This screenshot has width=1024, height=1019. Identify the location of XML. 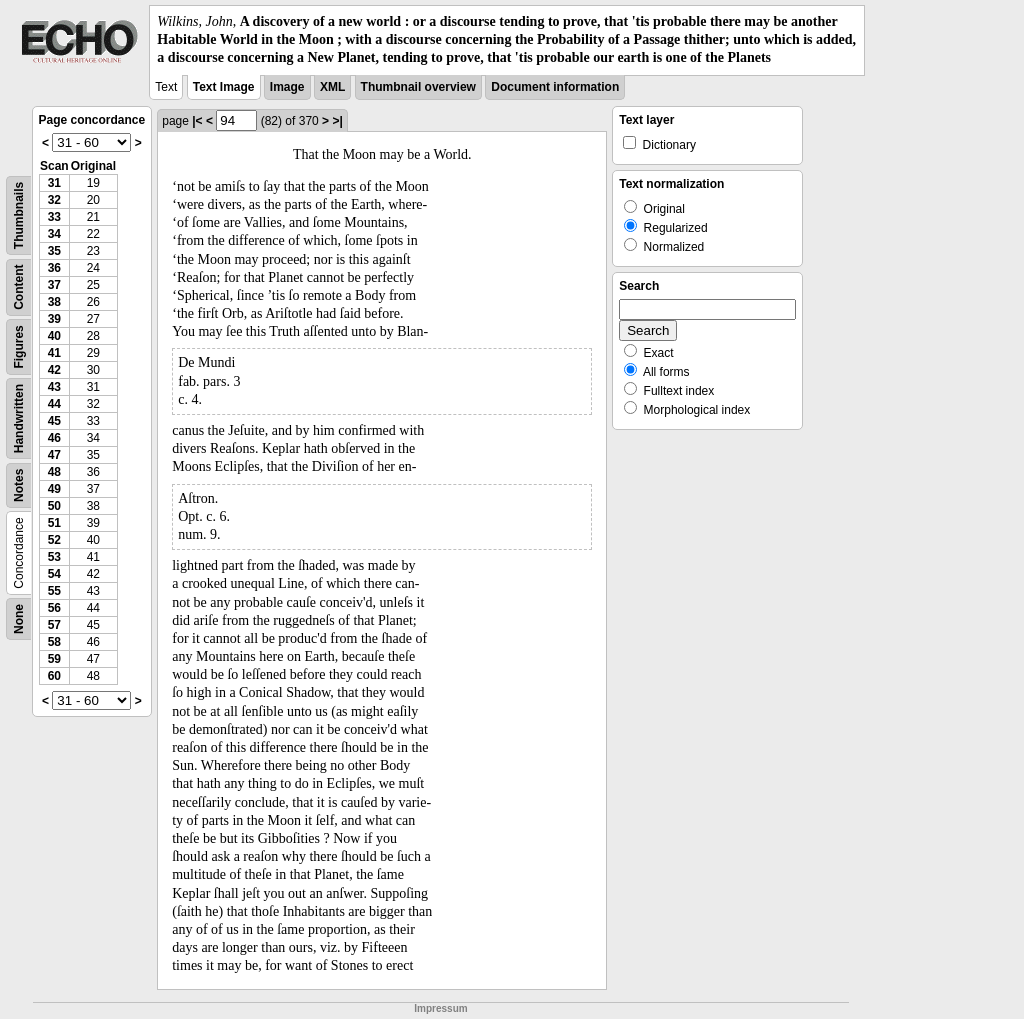
(332, 87).